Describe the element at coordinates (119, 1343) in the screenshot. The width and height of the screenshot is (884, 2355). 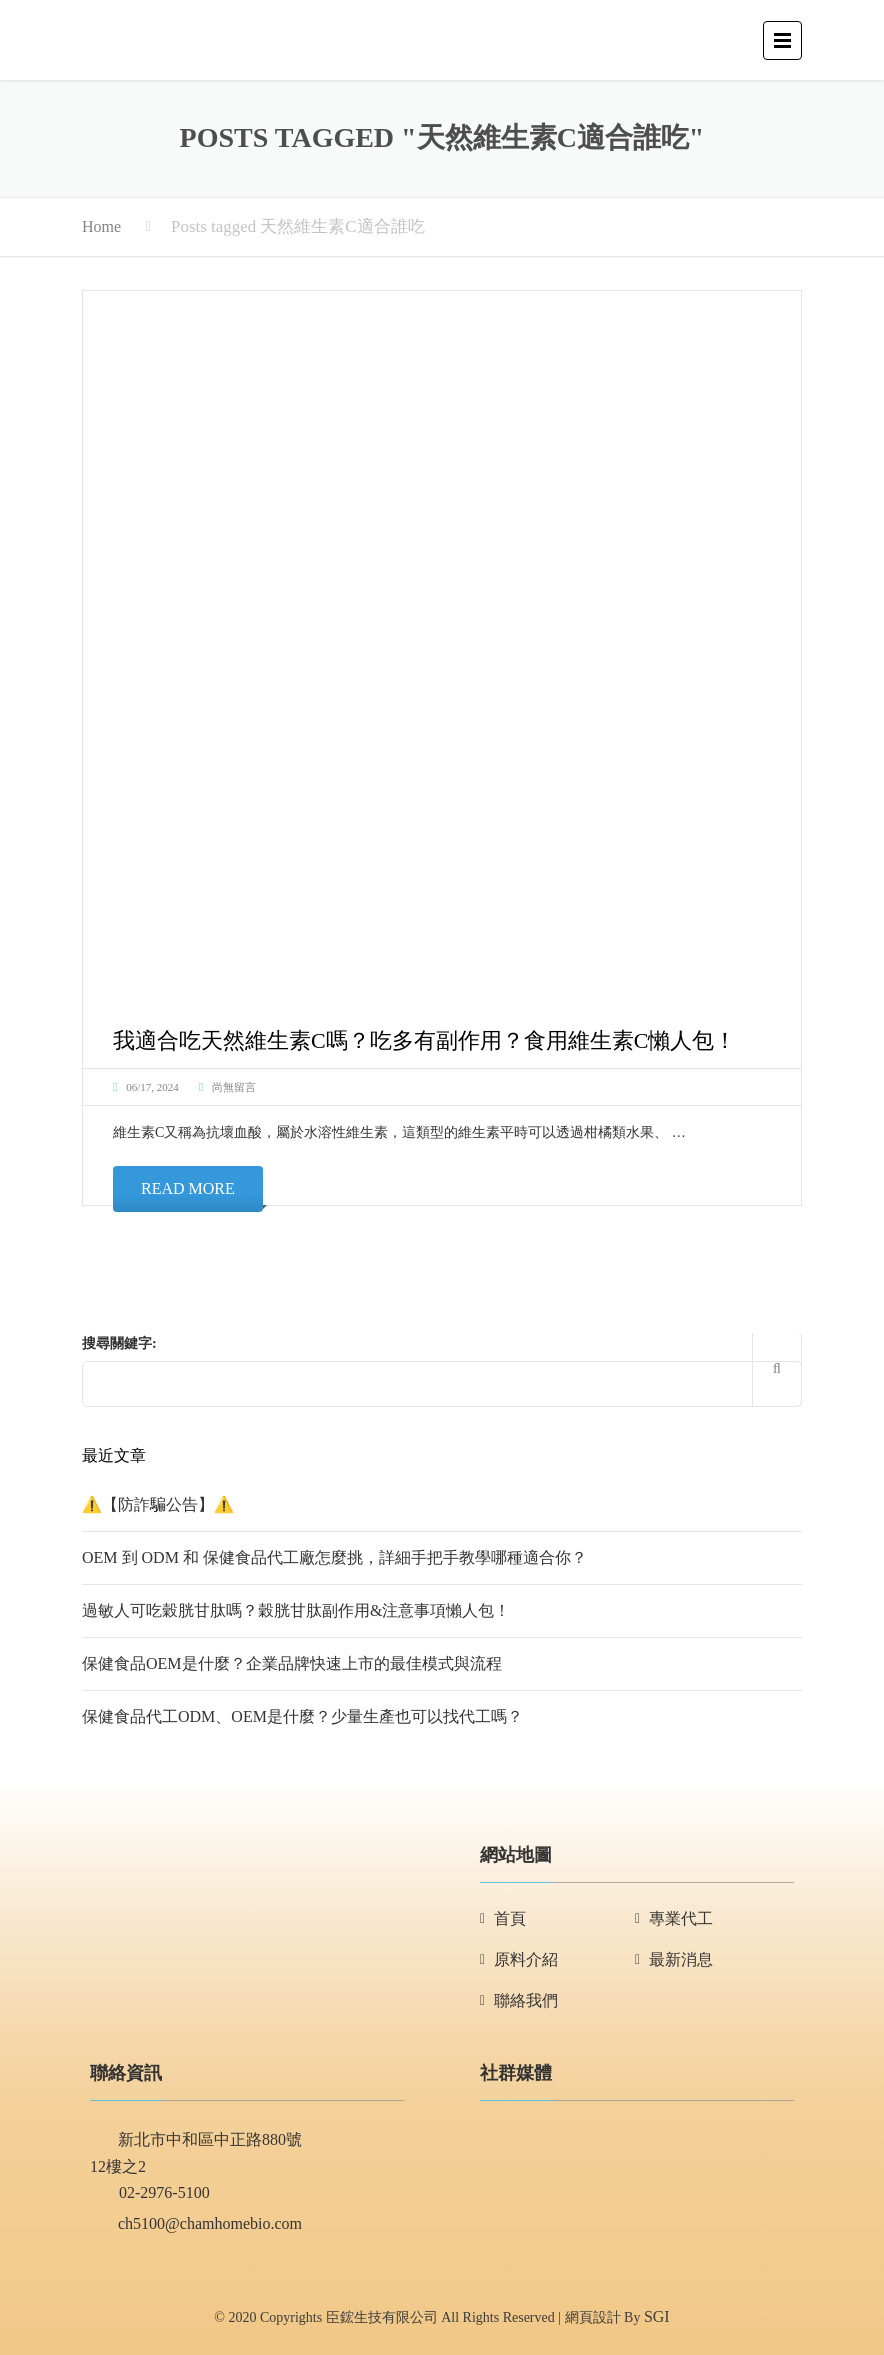
I see `搜尋關鍵字:` at that location.